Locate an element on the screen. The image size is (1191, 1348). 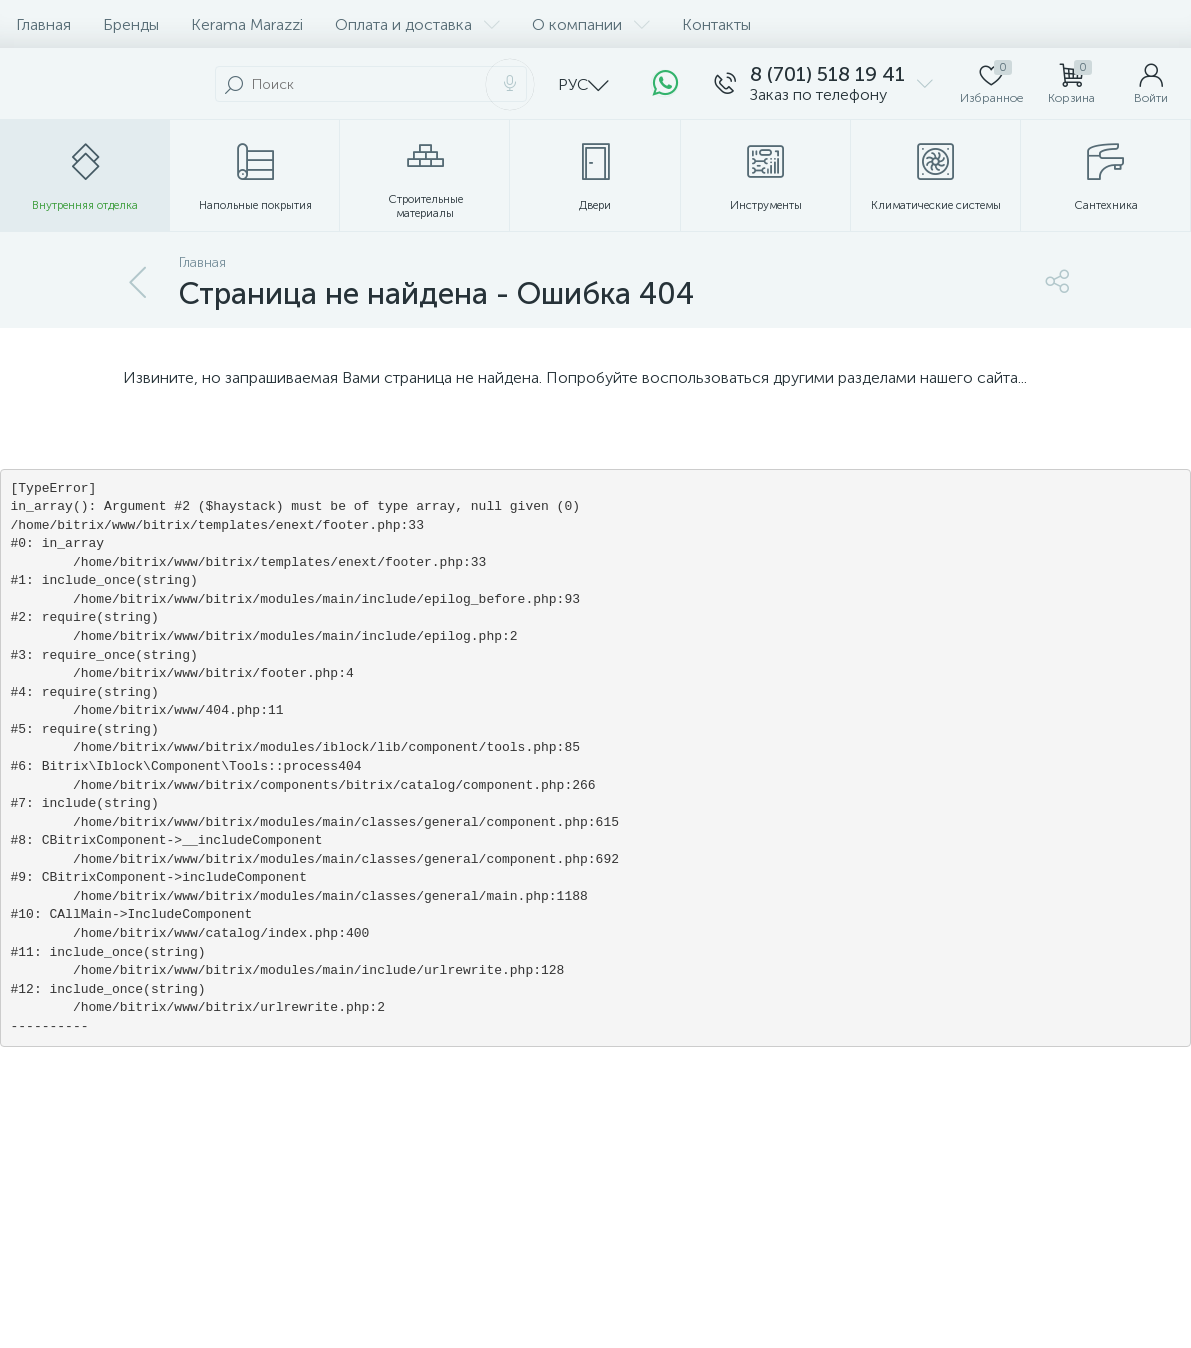
Оплата и доставка is located at coordinates (417, 24).